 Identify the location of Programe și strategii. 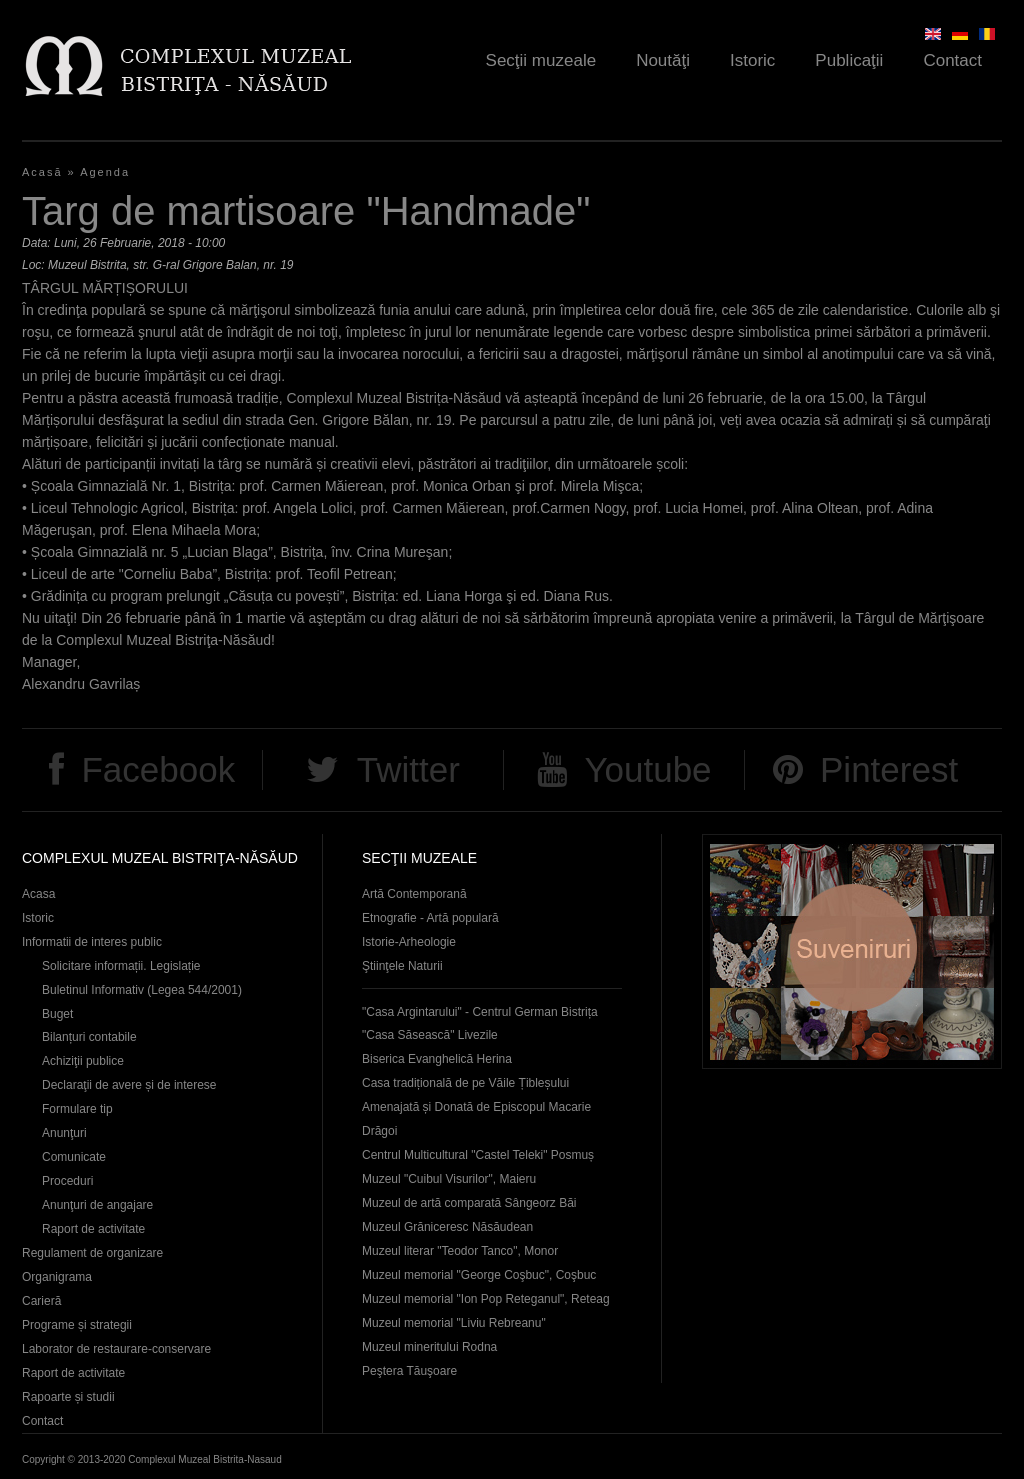
(77, 1325).